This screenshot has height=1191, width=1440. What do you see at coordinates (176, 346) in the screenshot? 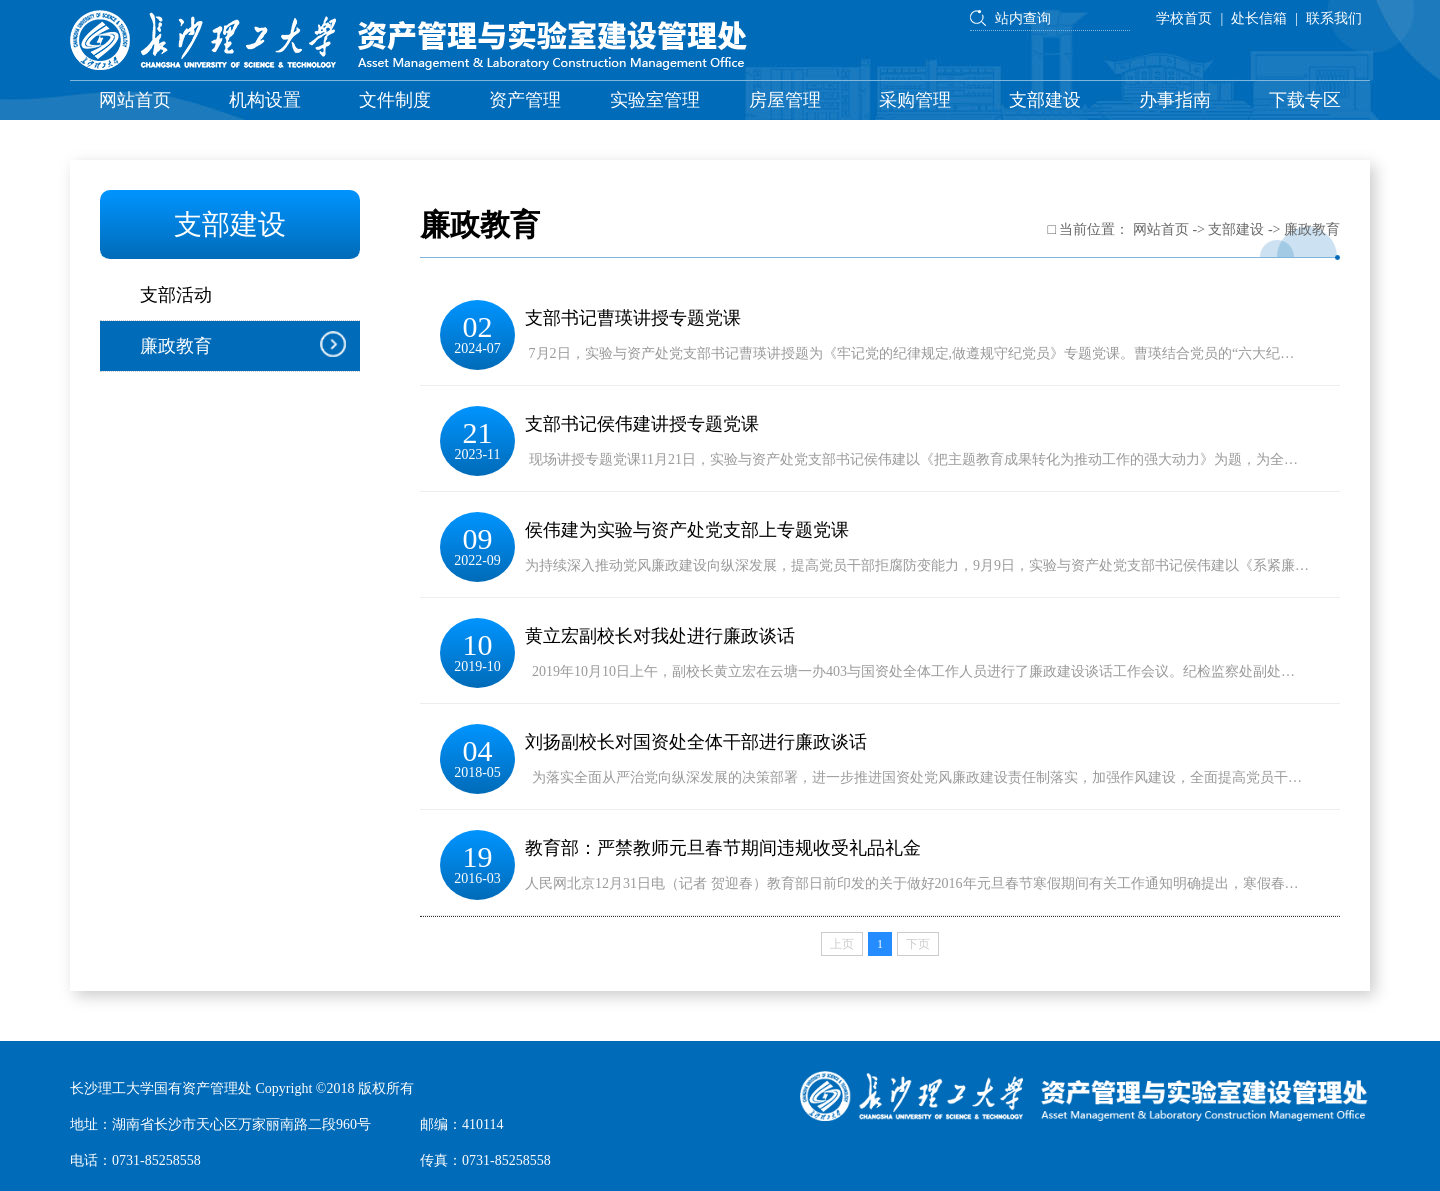
I see `廉政教育` at bounding box center [176, 346].